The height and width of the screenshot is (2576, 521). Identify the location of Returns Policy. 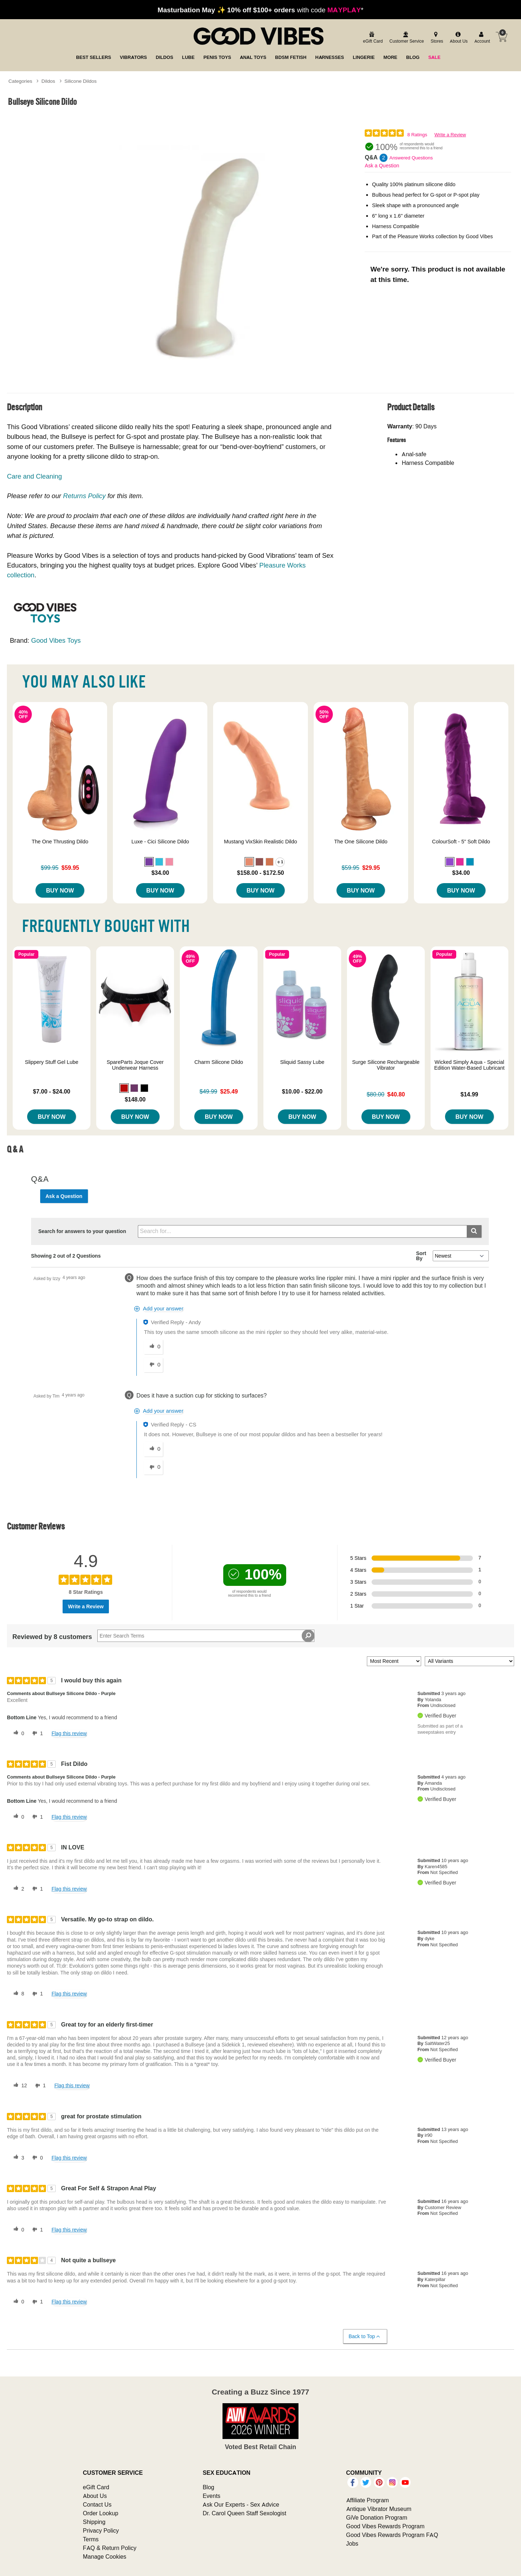
(84, 496).